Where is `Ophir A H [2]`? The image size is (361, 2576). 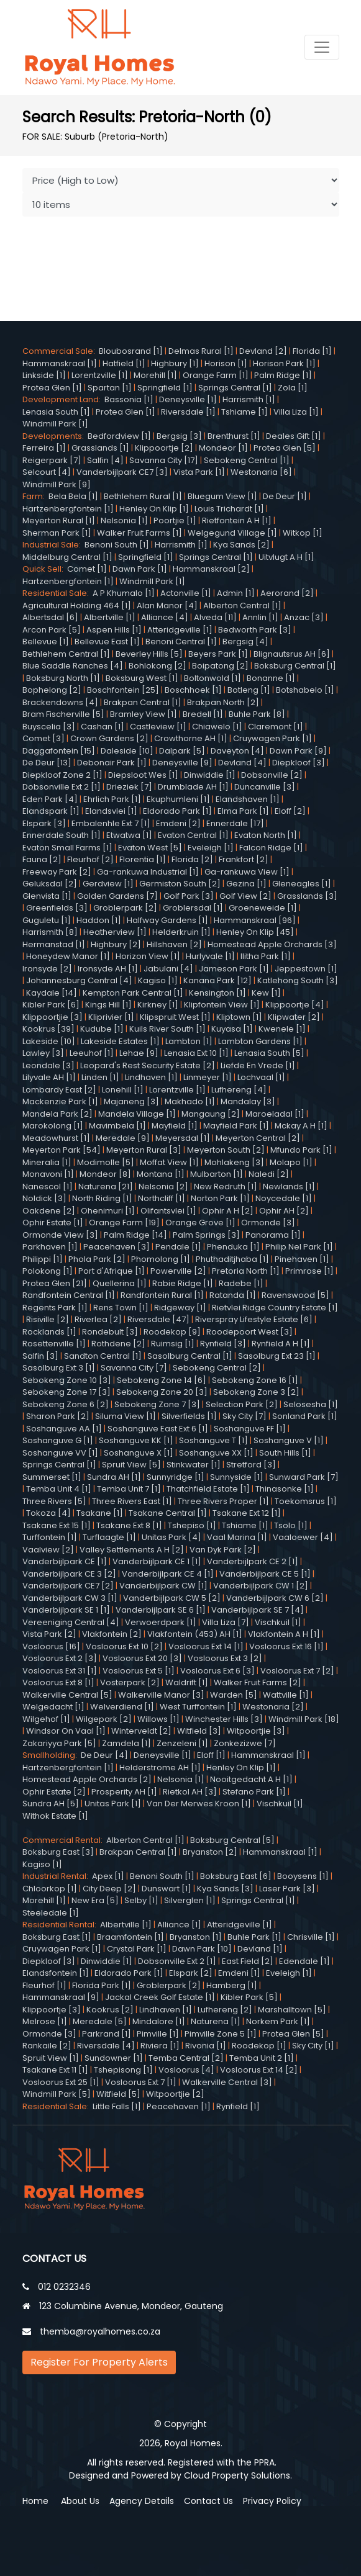
Ophir A H [2] is located at coordinates (228, 1211).